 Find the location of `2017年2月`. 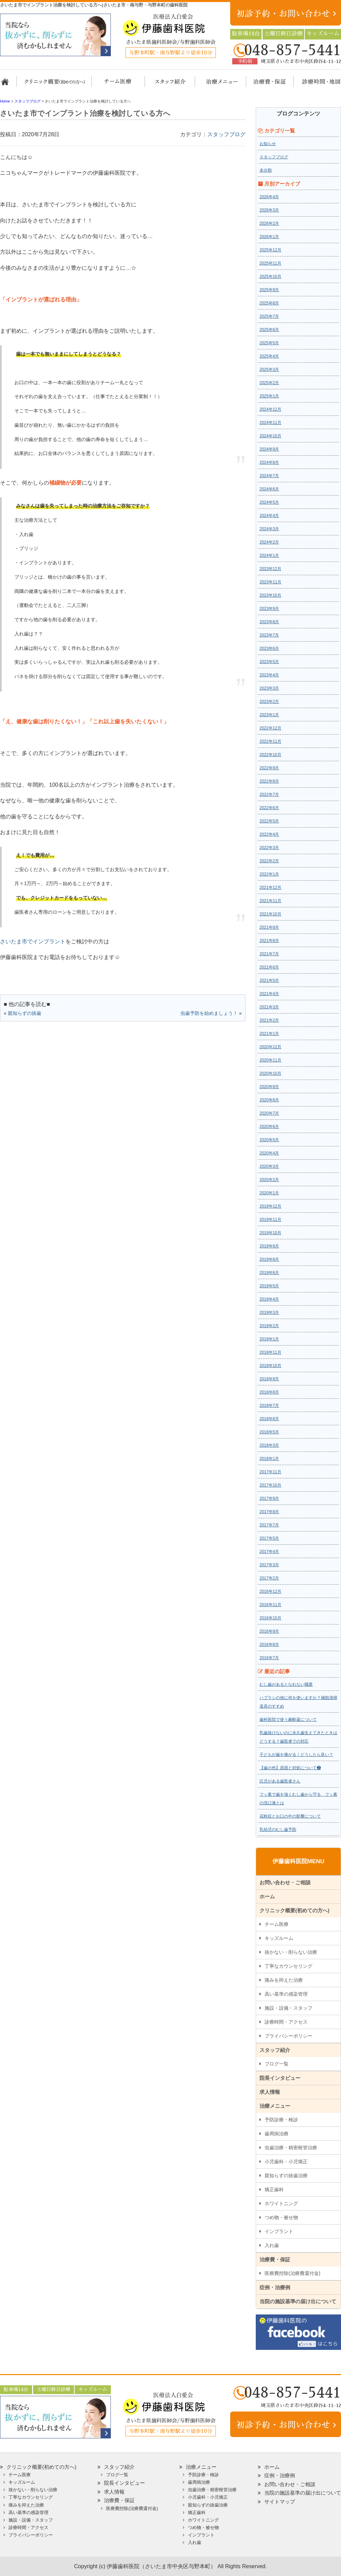

2017年2月 is located at coordinates (269, 1578).